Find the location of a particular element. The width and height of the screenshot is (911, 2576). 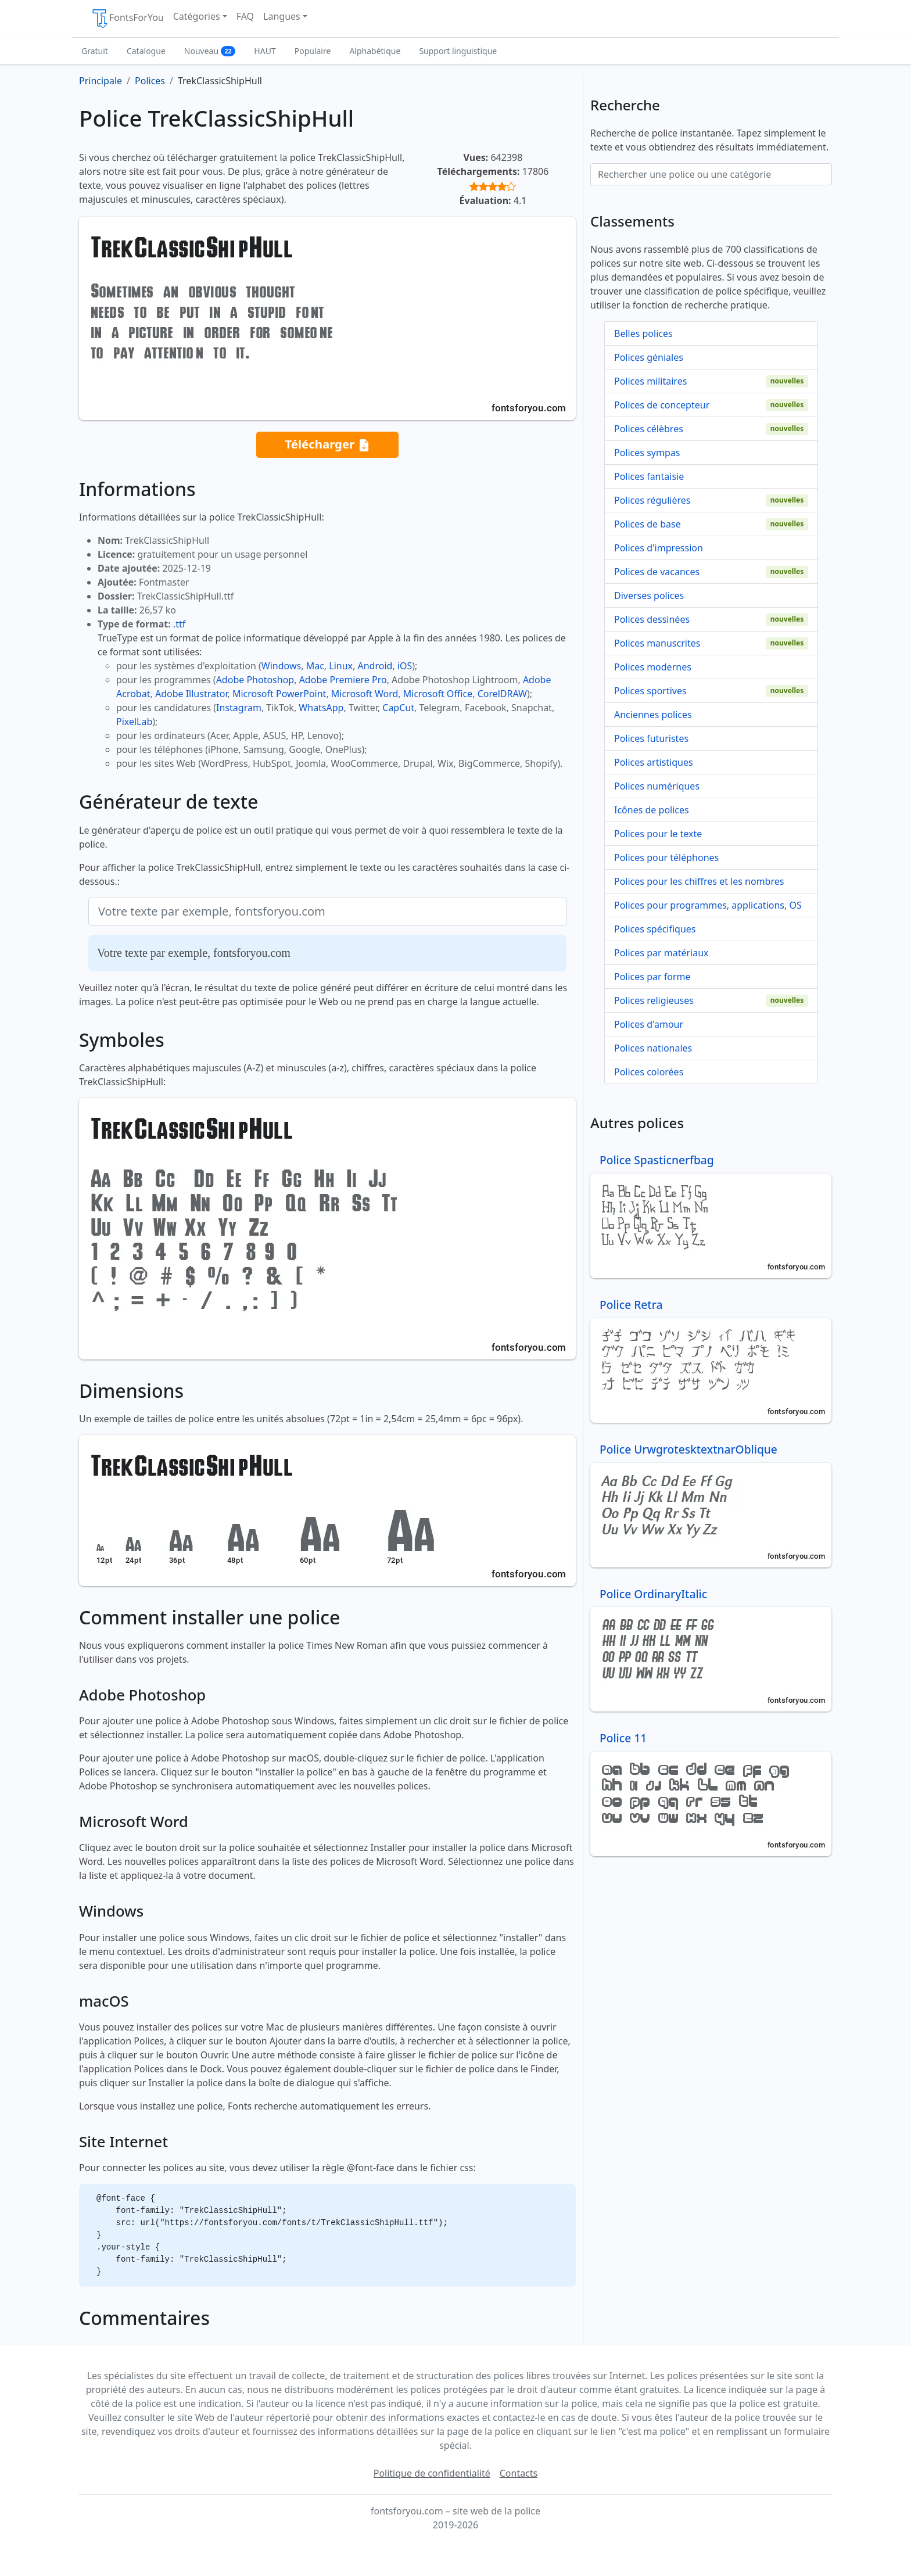

Polices pour les chiffres et les nombres is located at coordinates (699, 881).